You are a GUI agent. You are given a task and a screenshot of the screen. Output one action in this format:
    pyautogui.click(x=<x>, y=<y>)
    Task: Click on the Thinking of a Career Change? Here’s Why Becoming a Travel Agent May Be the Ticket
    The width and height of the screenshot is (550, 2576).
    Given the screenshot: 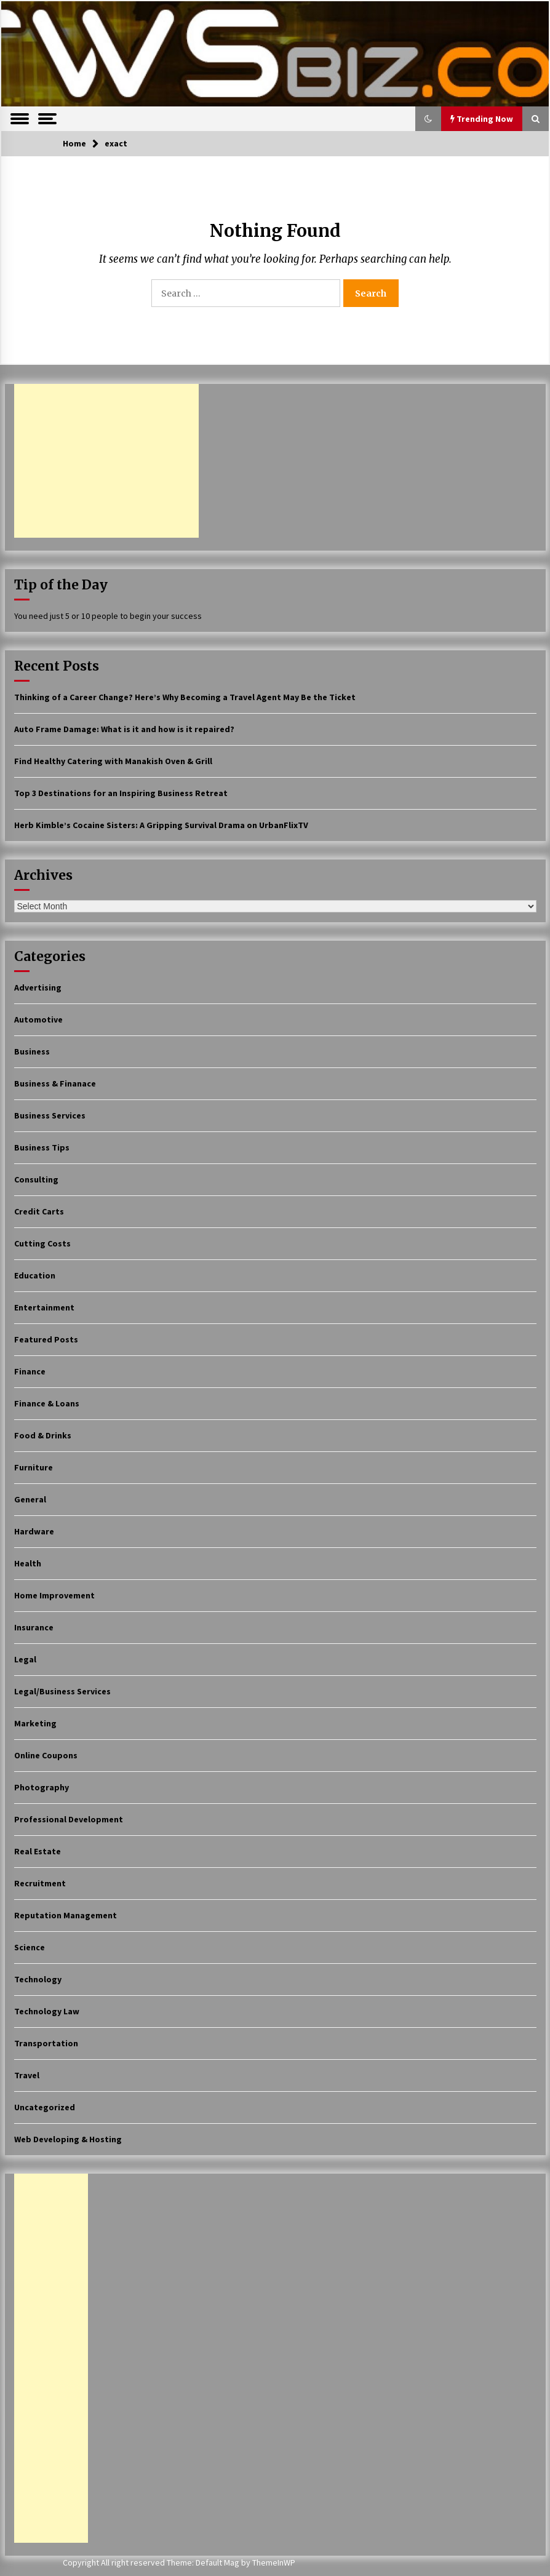 What is the action you would take?
    pyautogui.click(x=185, y=697)
    